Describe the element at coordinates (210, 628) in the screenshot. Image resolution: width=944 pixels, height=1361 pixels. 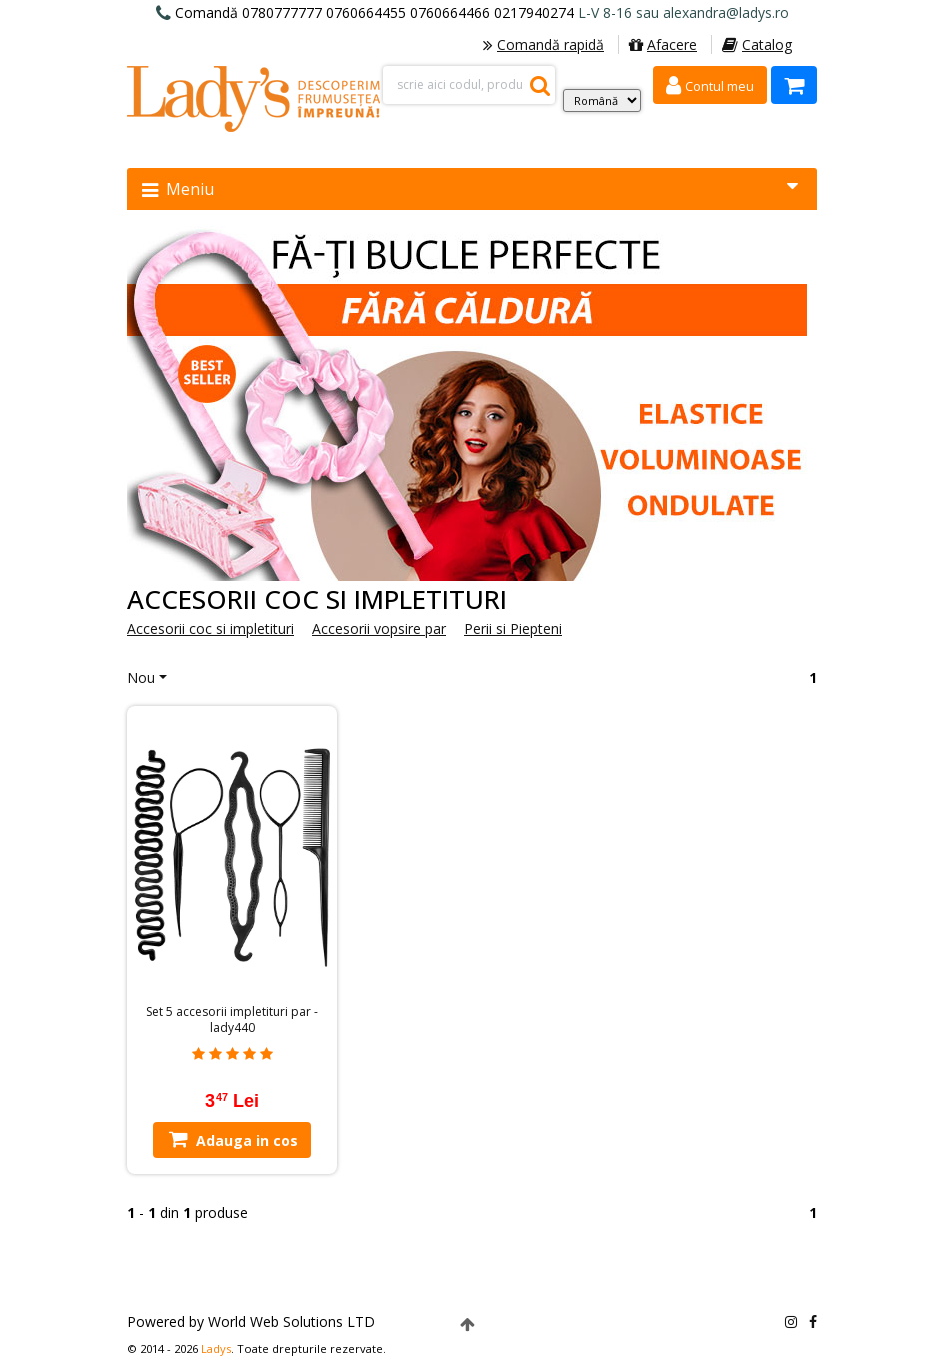
I see `Accesorii coc si impletituri` at that location.